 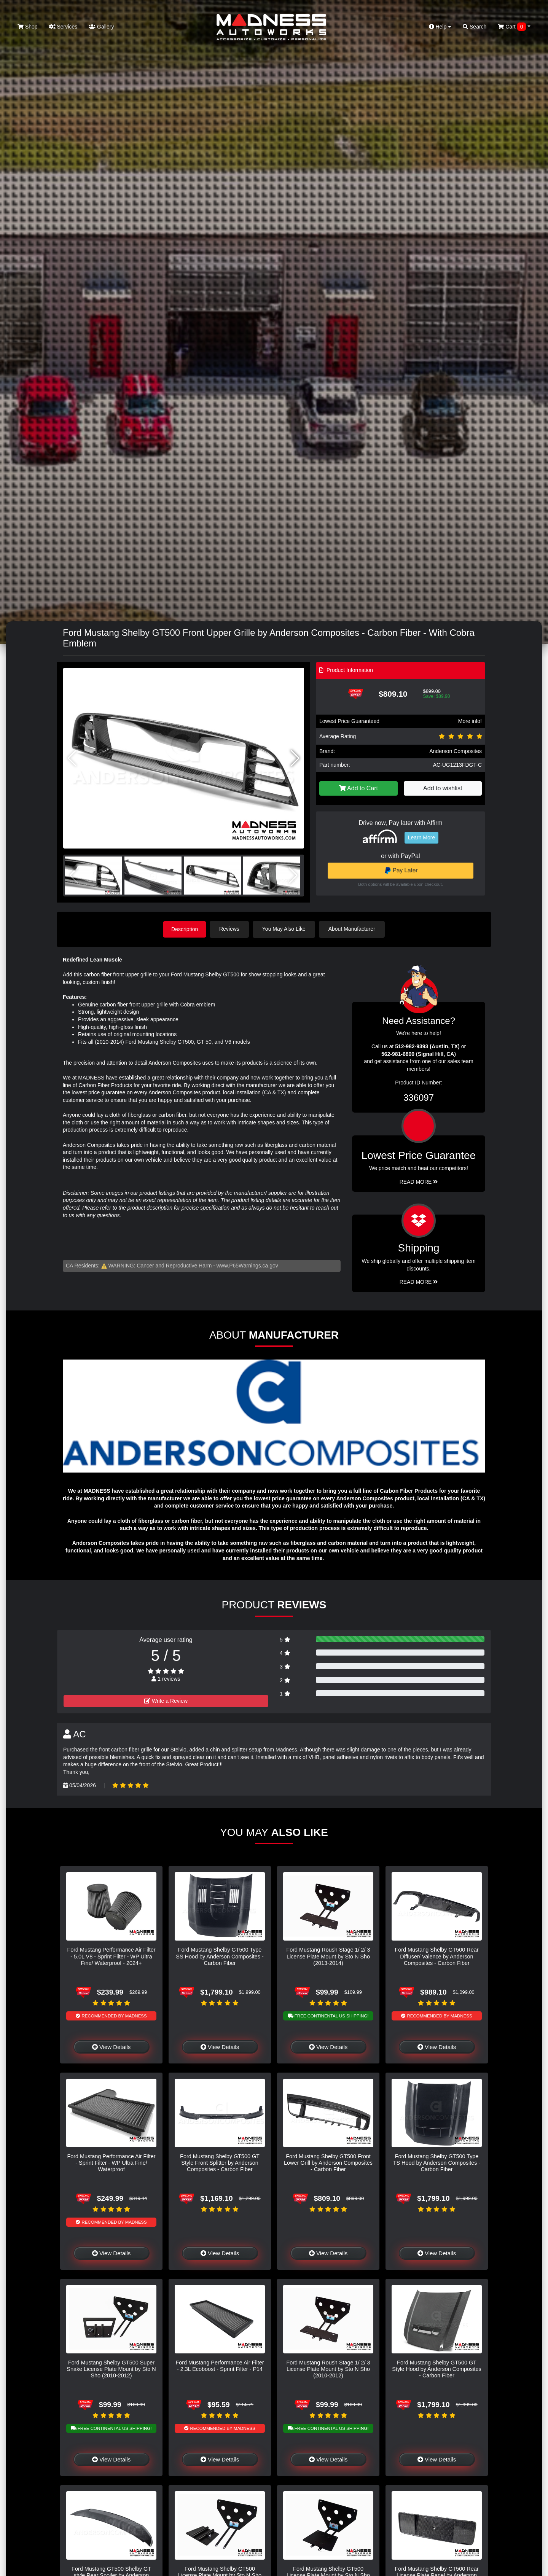 What do you see at coordinates (220, 2162) in the screenshot?
I see `Ford Mustang Shelby GT500 GT Style Front Splitter by Anderson Composites - Carbon Fiber` at bounding box center [220, 2162].